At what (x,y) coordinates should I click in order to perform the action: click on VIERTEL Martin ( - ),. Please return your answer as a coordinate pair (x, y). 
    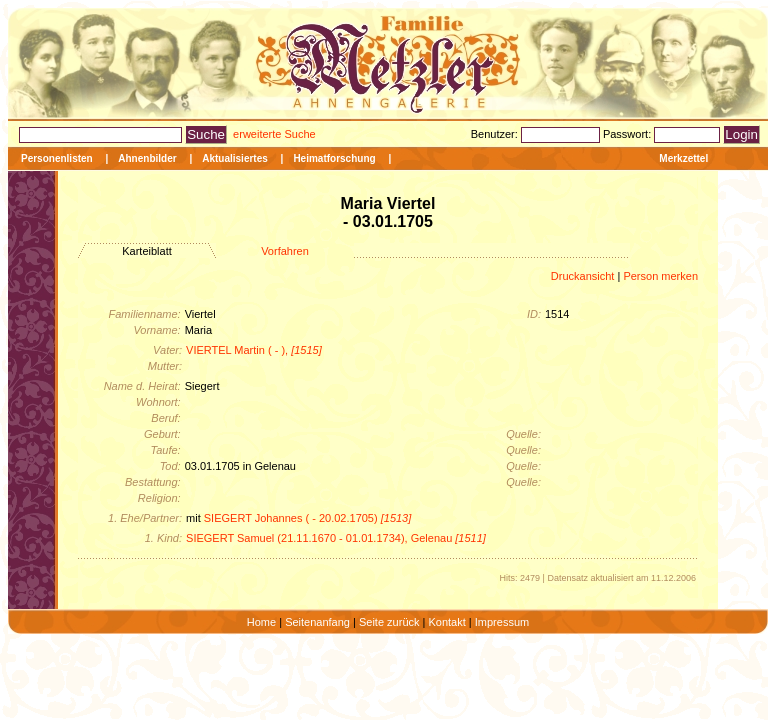
    Looking at the image, I should click on (254, 350).